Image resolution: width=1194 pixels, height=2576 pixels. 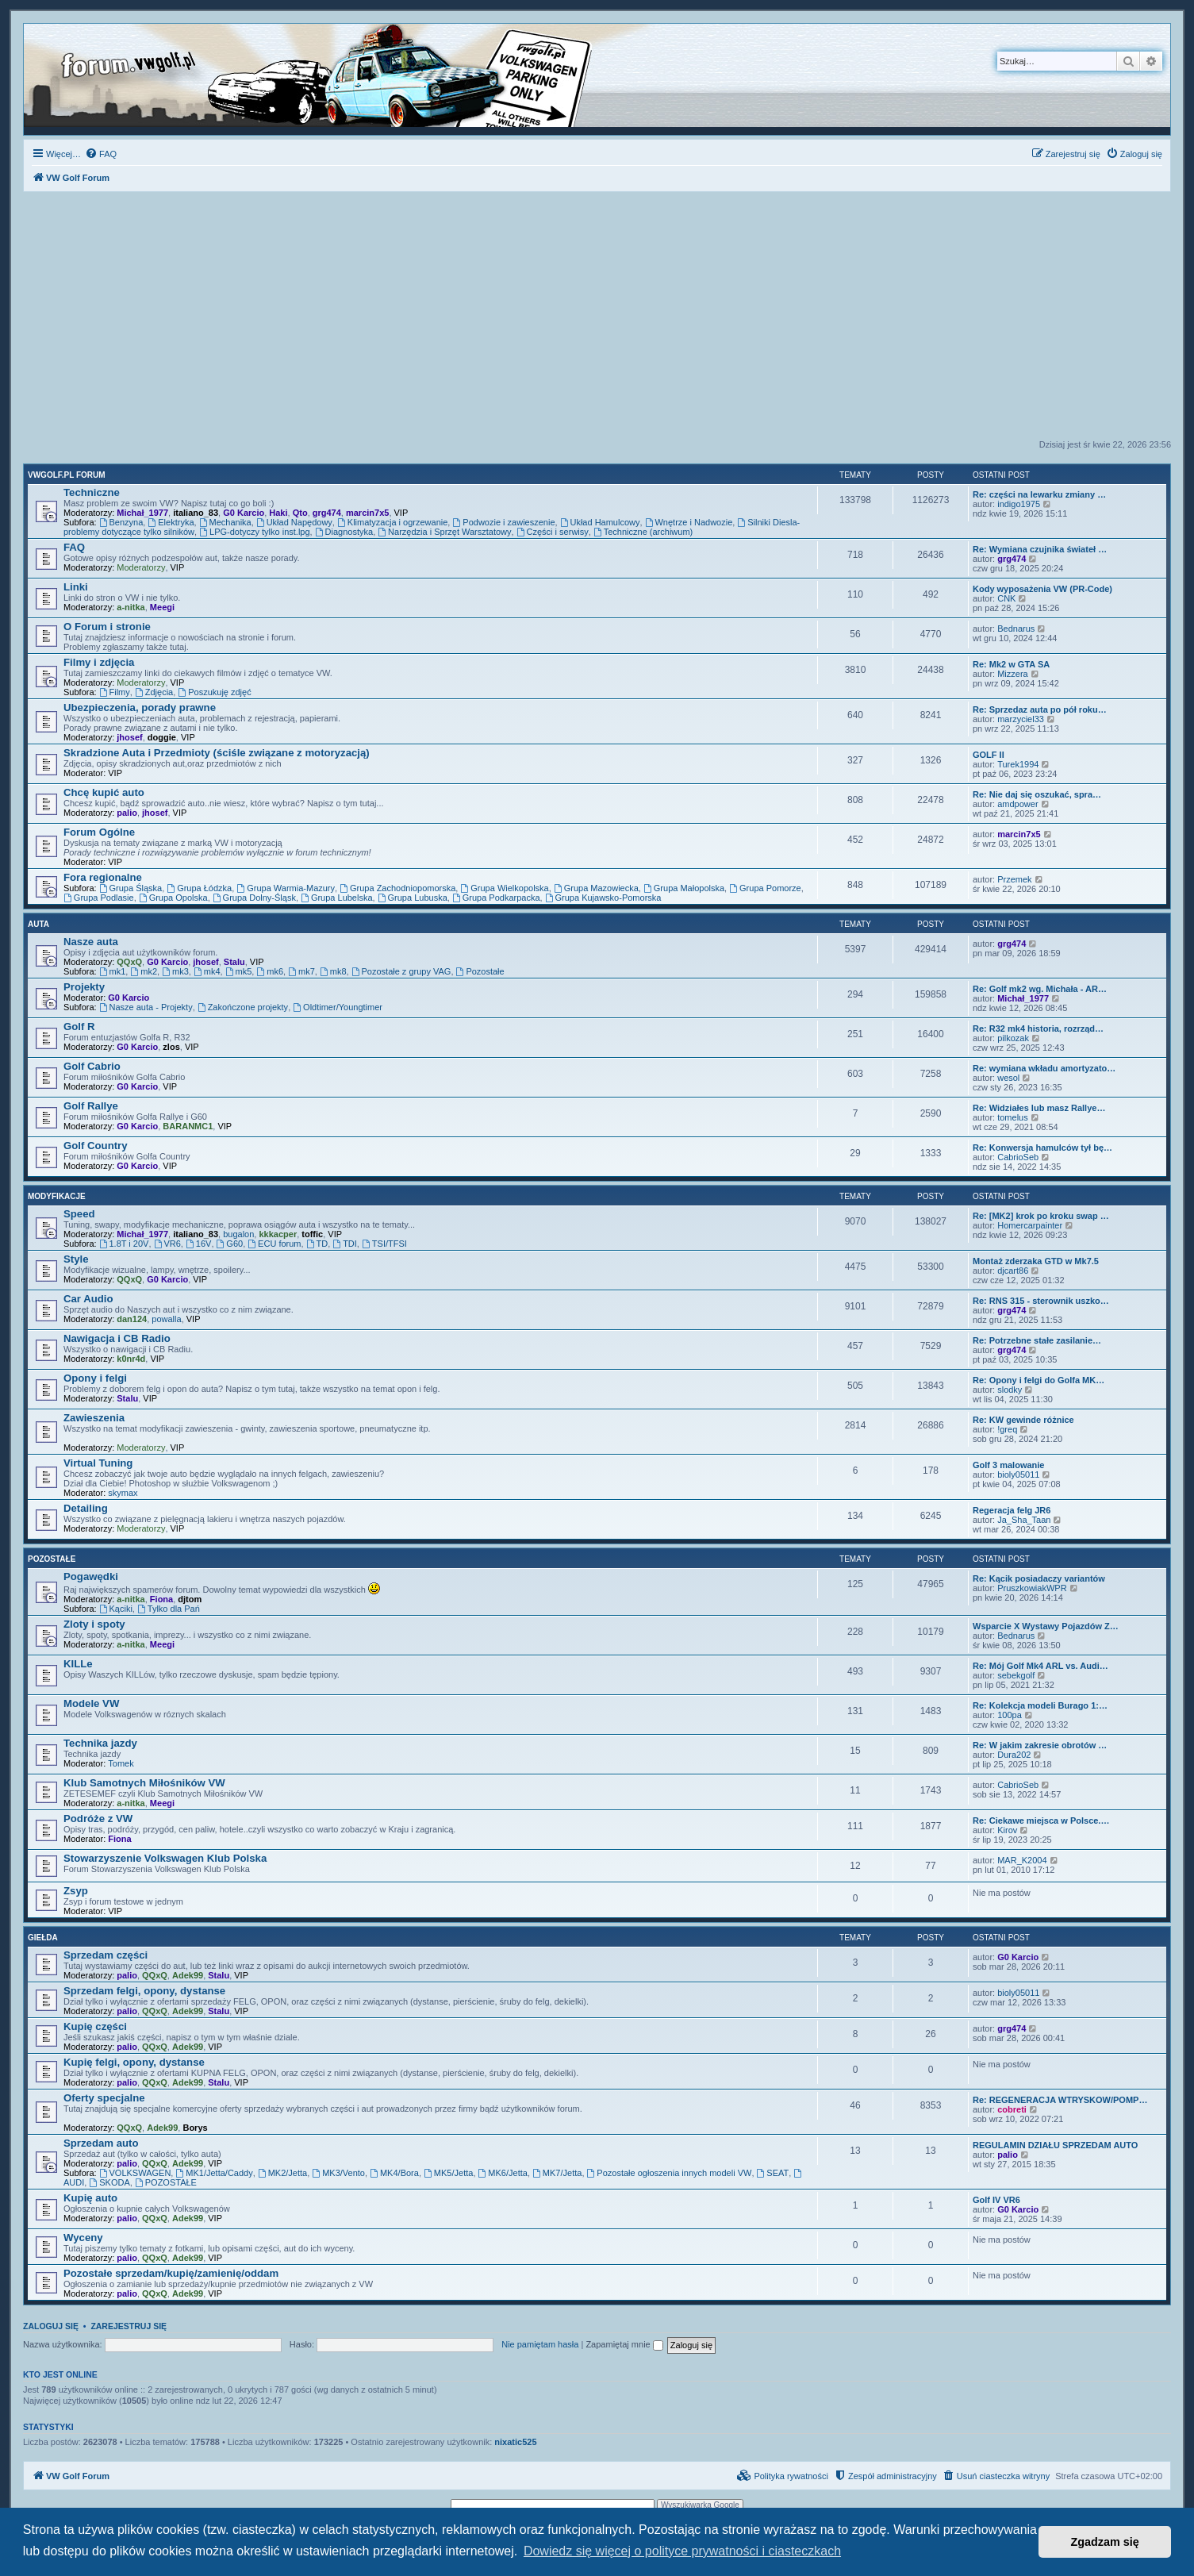 What do you see at coordinates (689, 522) in the screenshot?
I see `Wnętrze i Nadwozie` at bounding box center [689, 522].